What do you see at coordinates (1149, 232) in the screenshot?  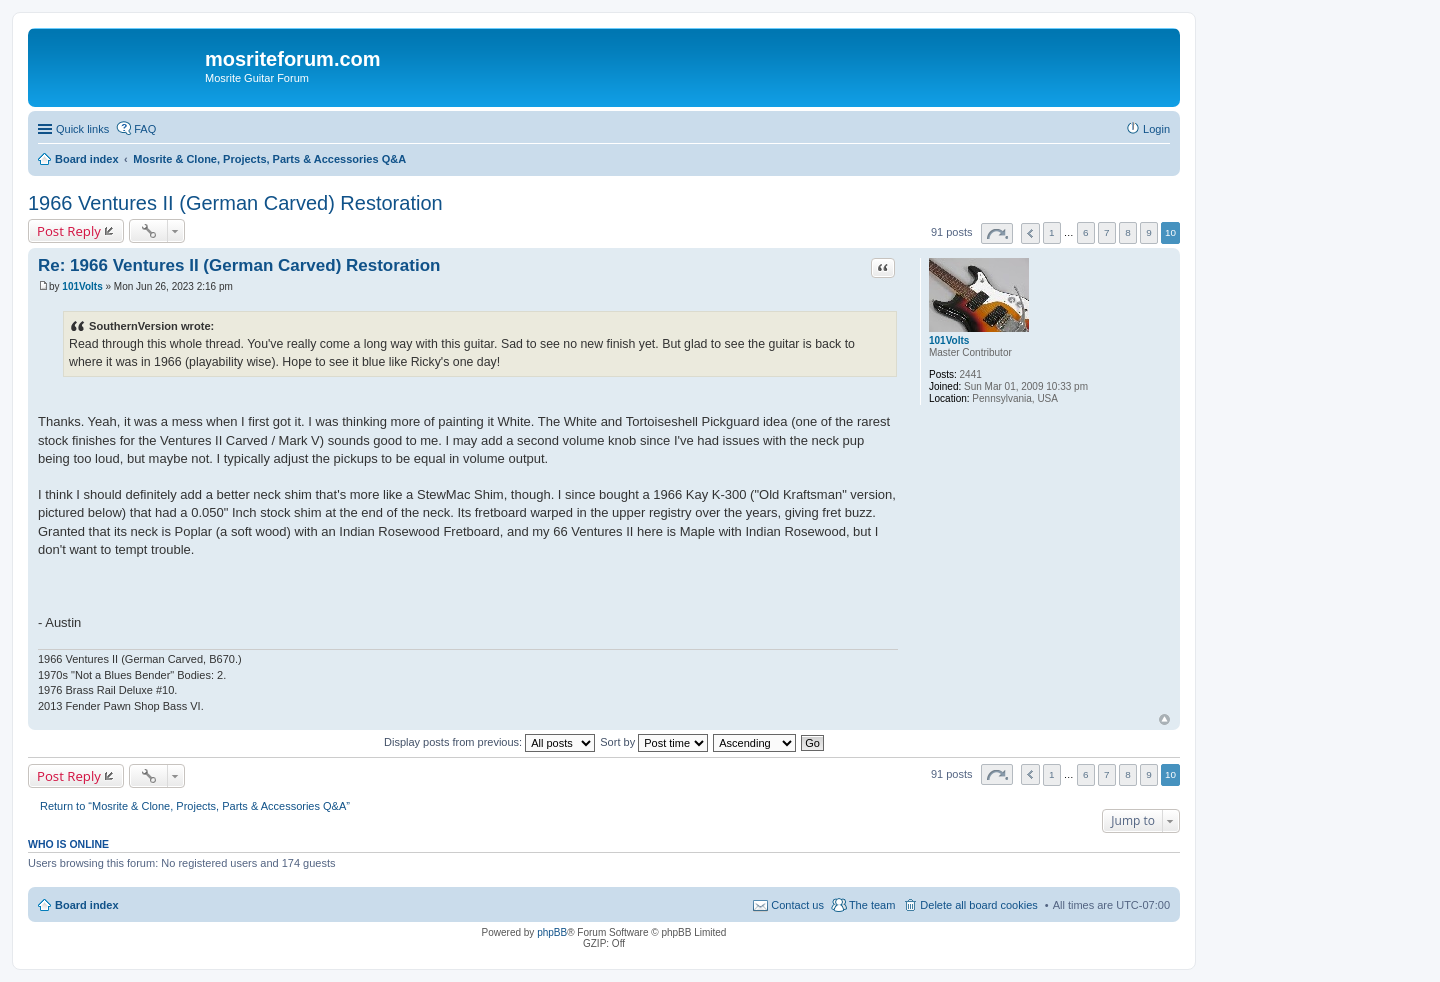 I see `9 [button]` at bounding box center [1149, 232].